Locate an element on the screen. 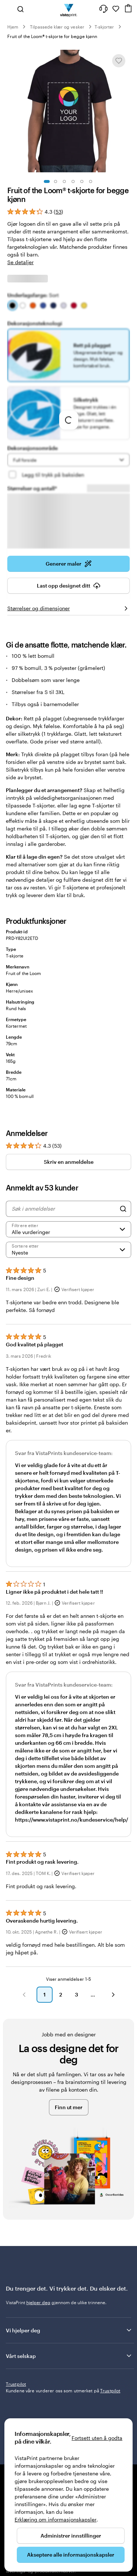 This screenshot has height=2576, width=137. [Search] is located at coordinates (123, 1208).